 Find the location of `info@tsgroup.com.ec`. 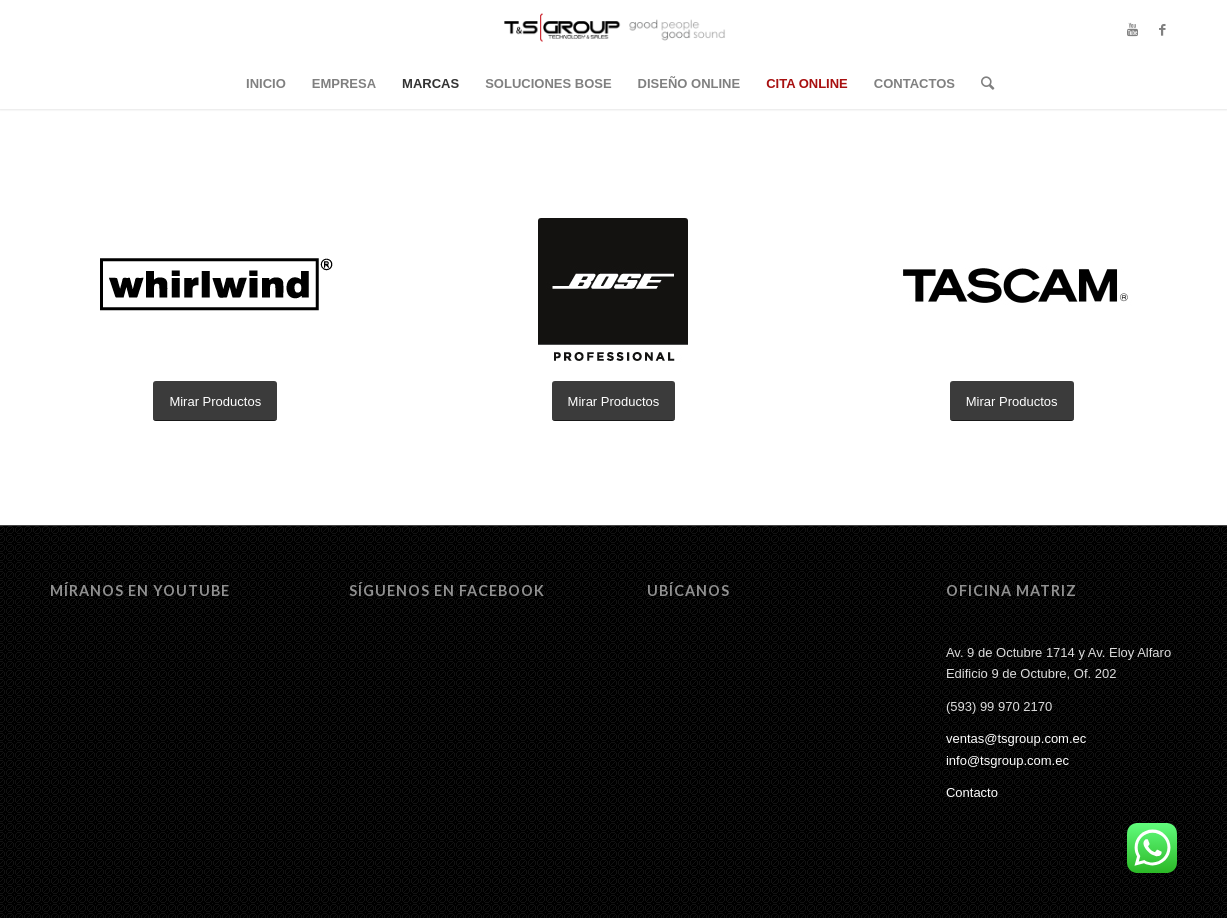

info@tsgroup.com.ec is located at coordinates (1007, 760).